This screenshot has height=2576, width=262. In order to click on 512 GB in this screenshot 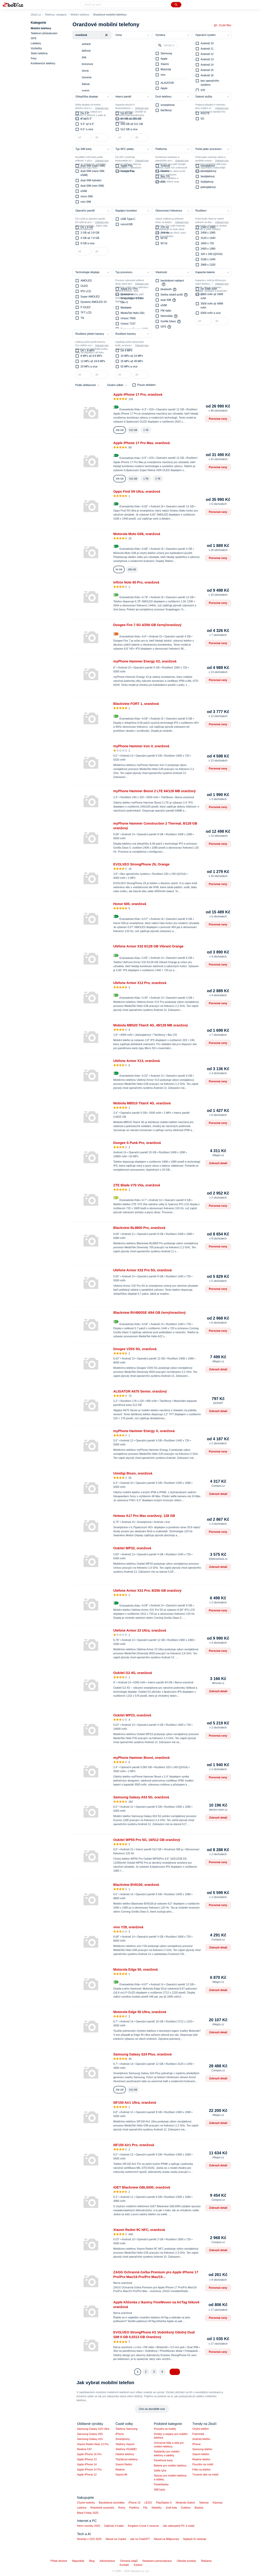, I will do `click(133, 430)`.